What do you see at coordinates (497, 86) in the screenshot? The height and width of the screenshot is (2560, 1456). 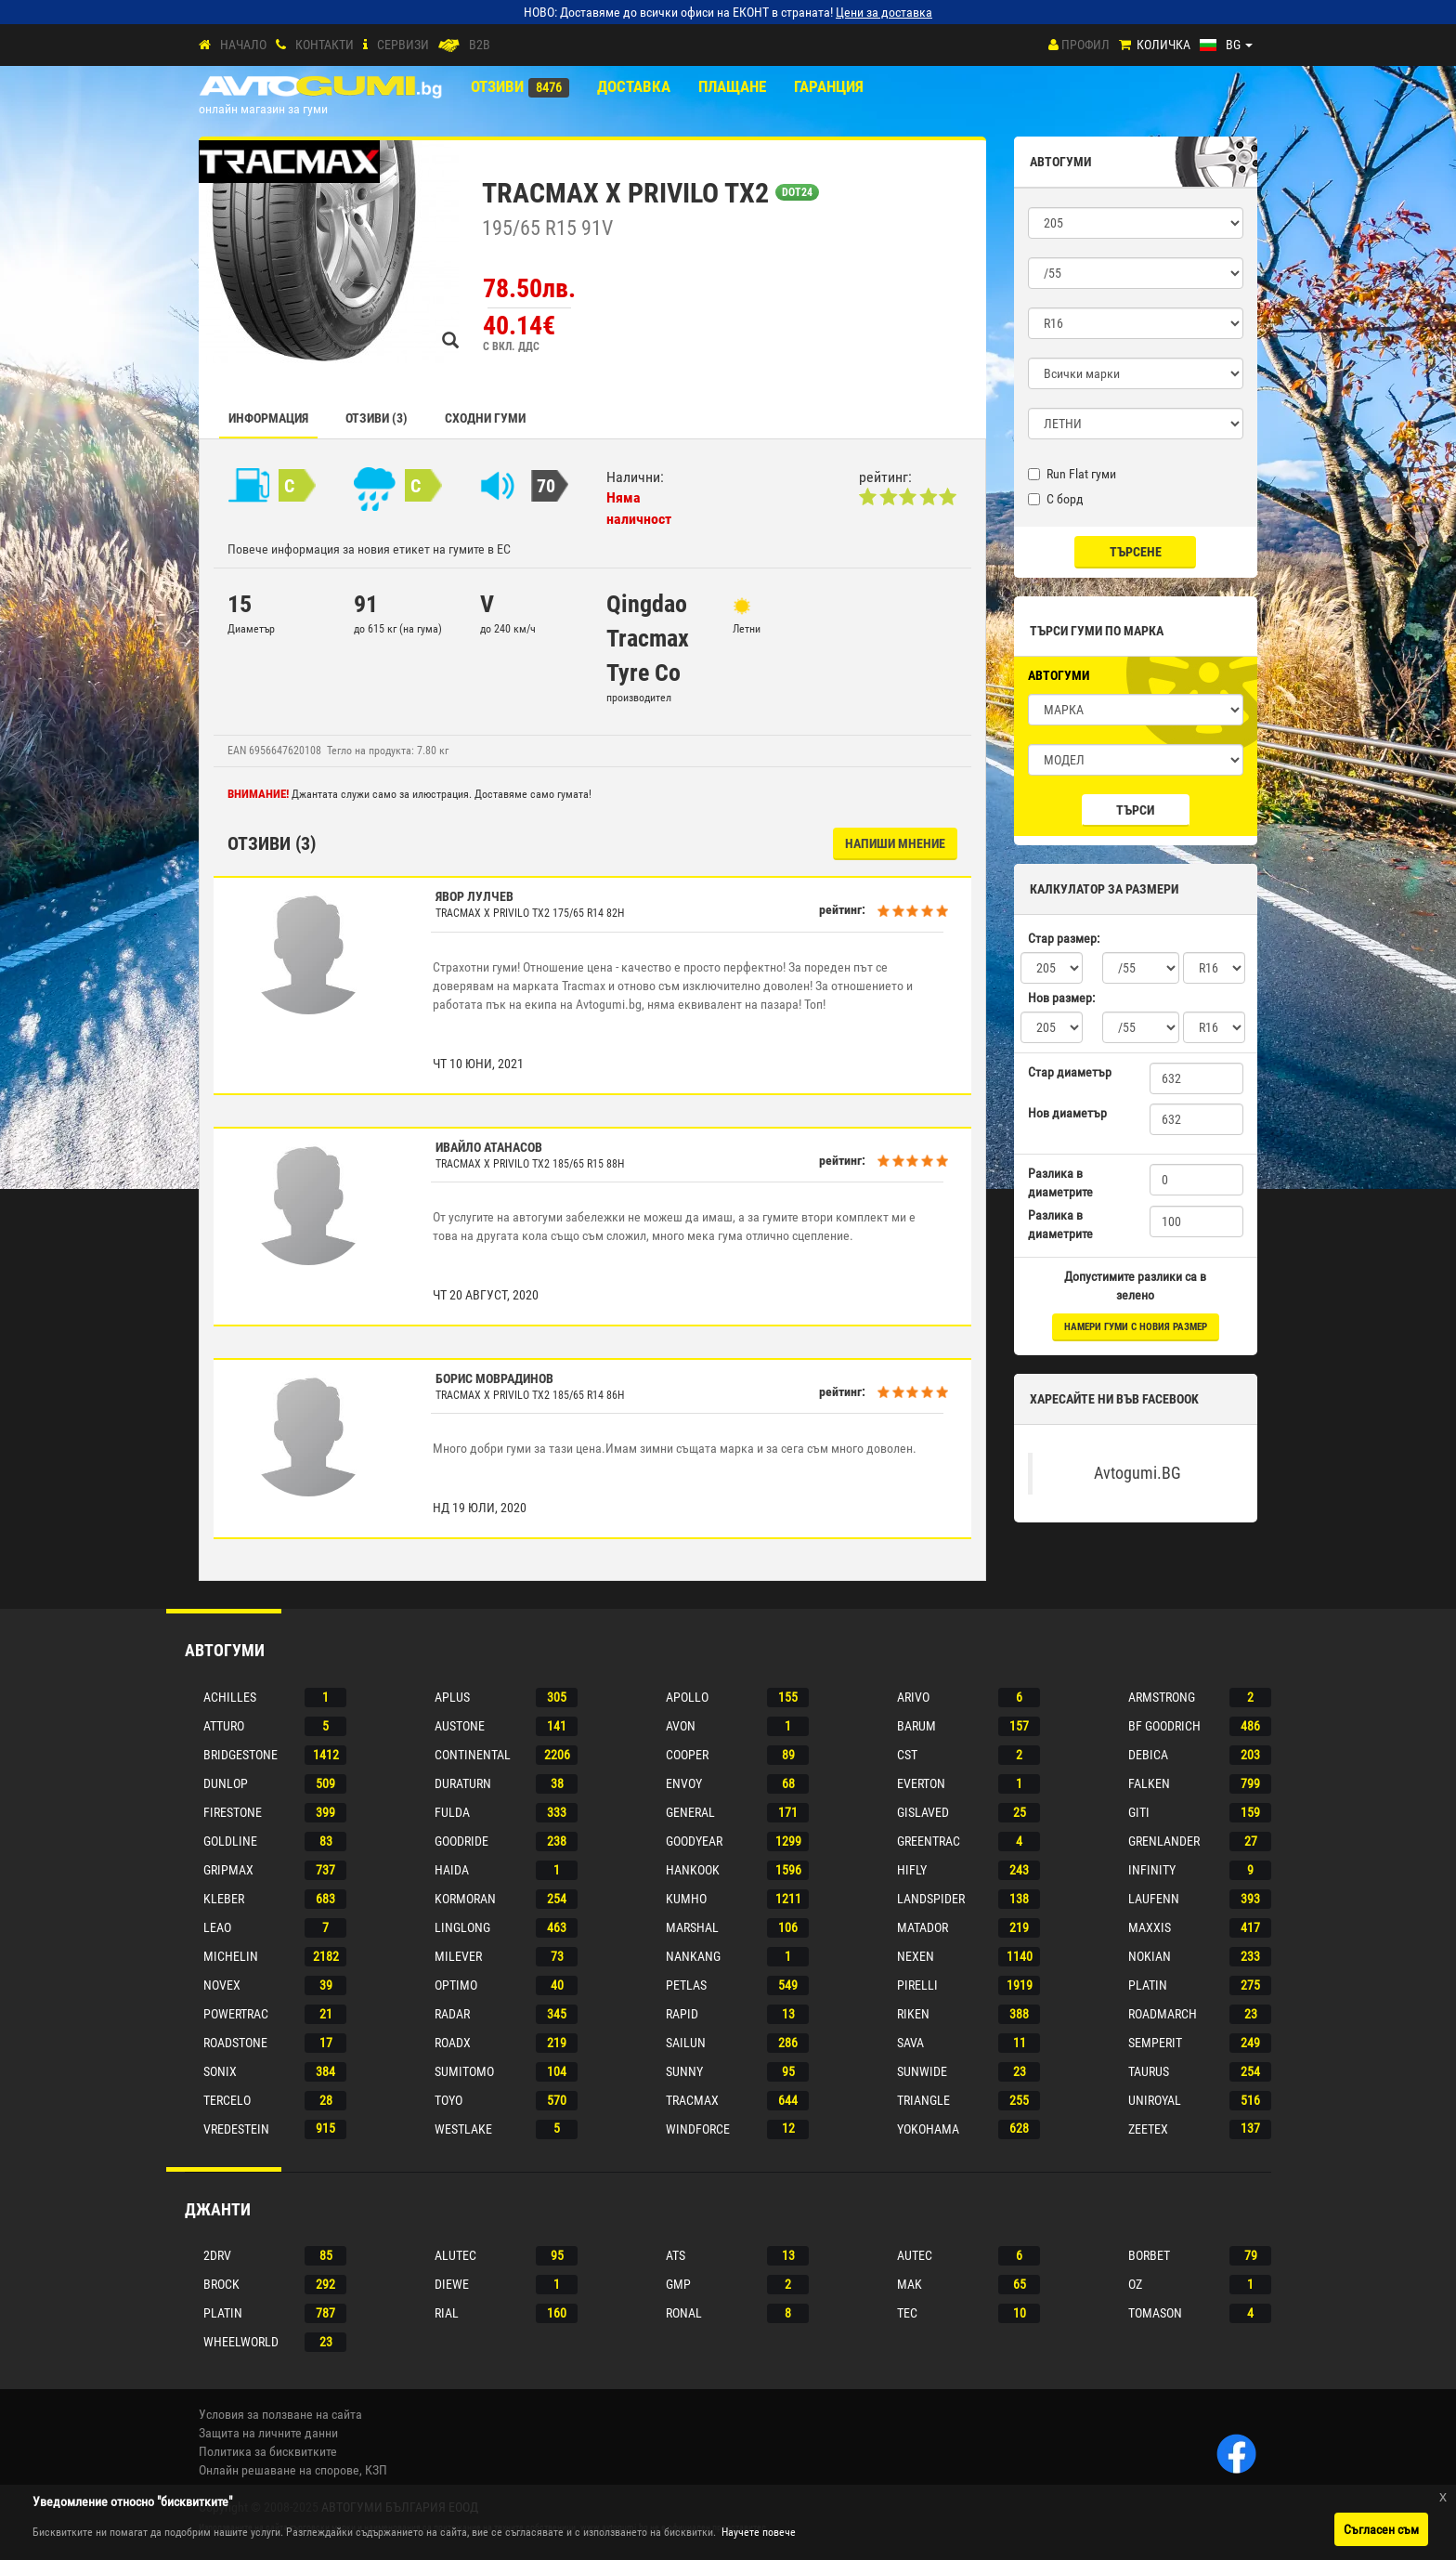 I see `Отзиви` at bounding box center [497, 86].